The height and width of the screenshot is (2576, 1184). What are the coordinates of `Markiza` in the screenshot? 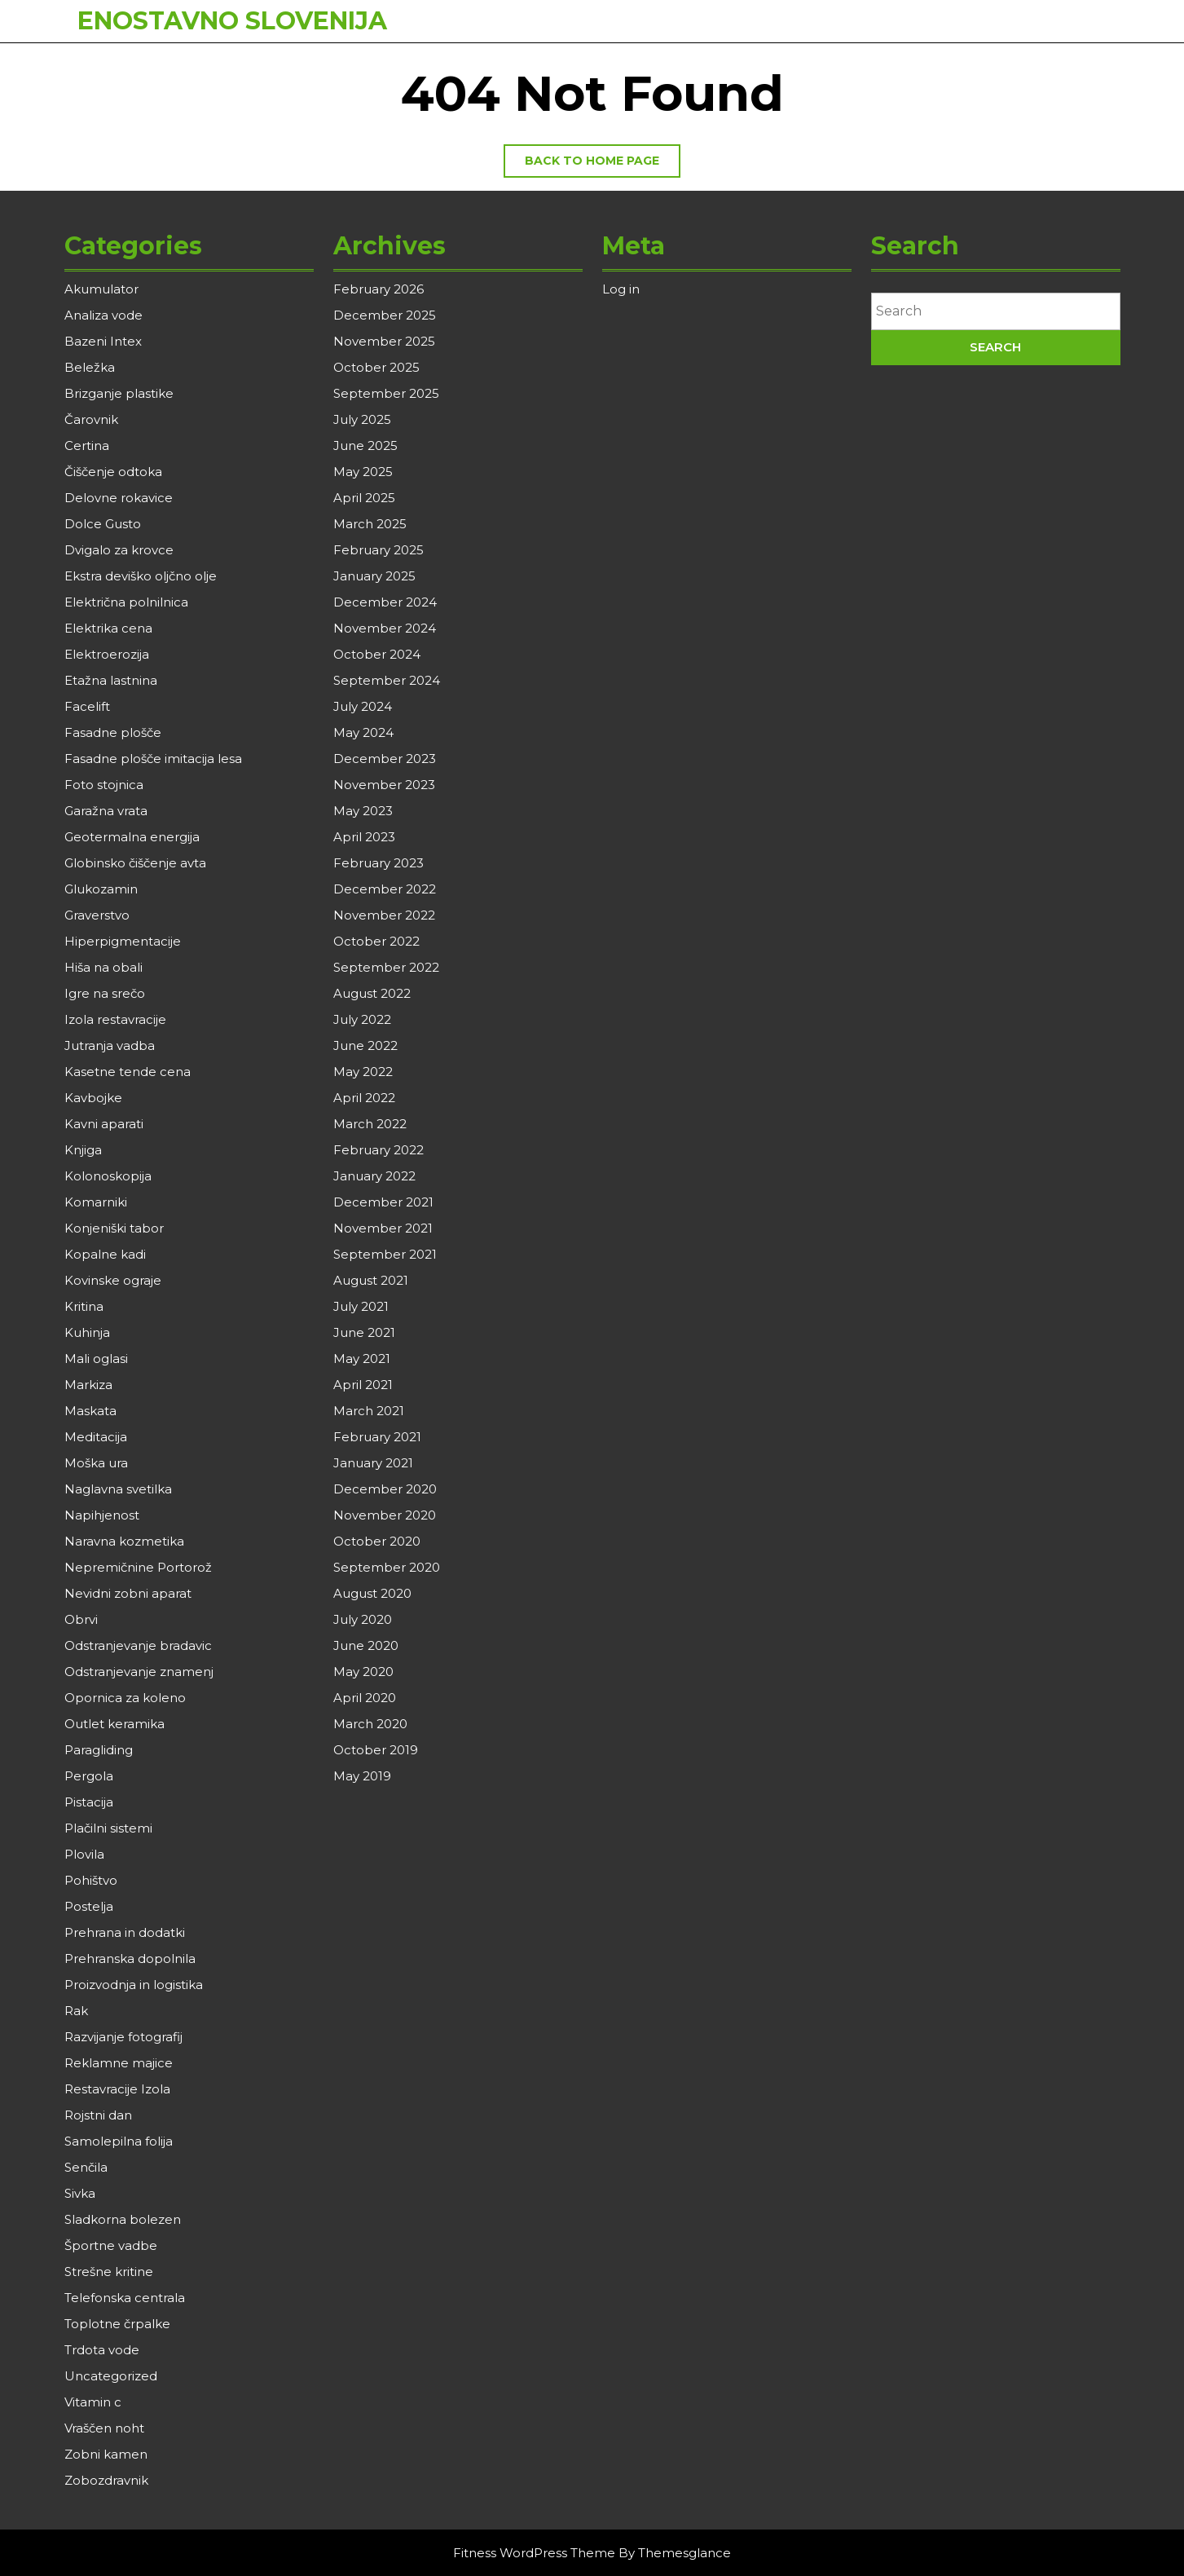 It's located at (88, 1384).